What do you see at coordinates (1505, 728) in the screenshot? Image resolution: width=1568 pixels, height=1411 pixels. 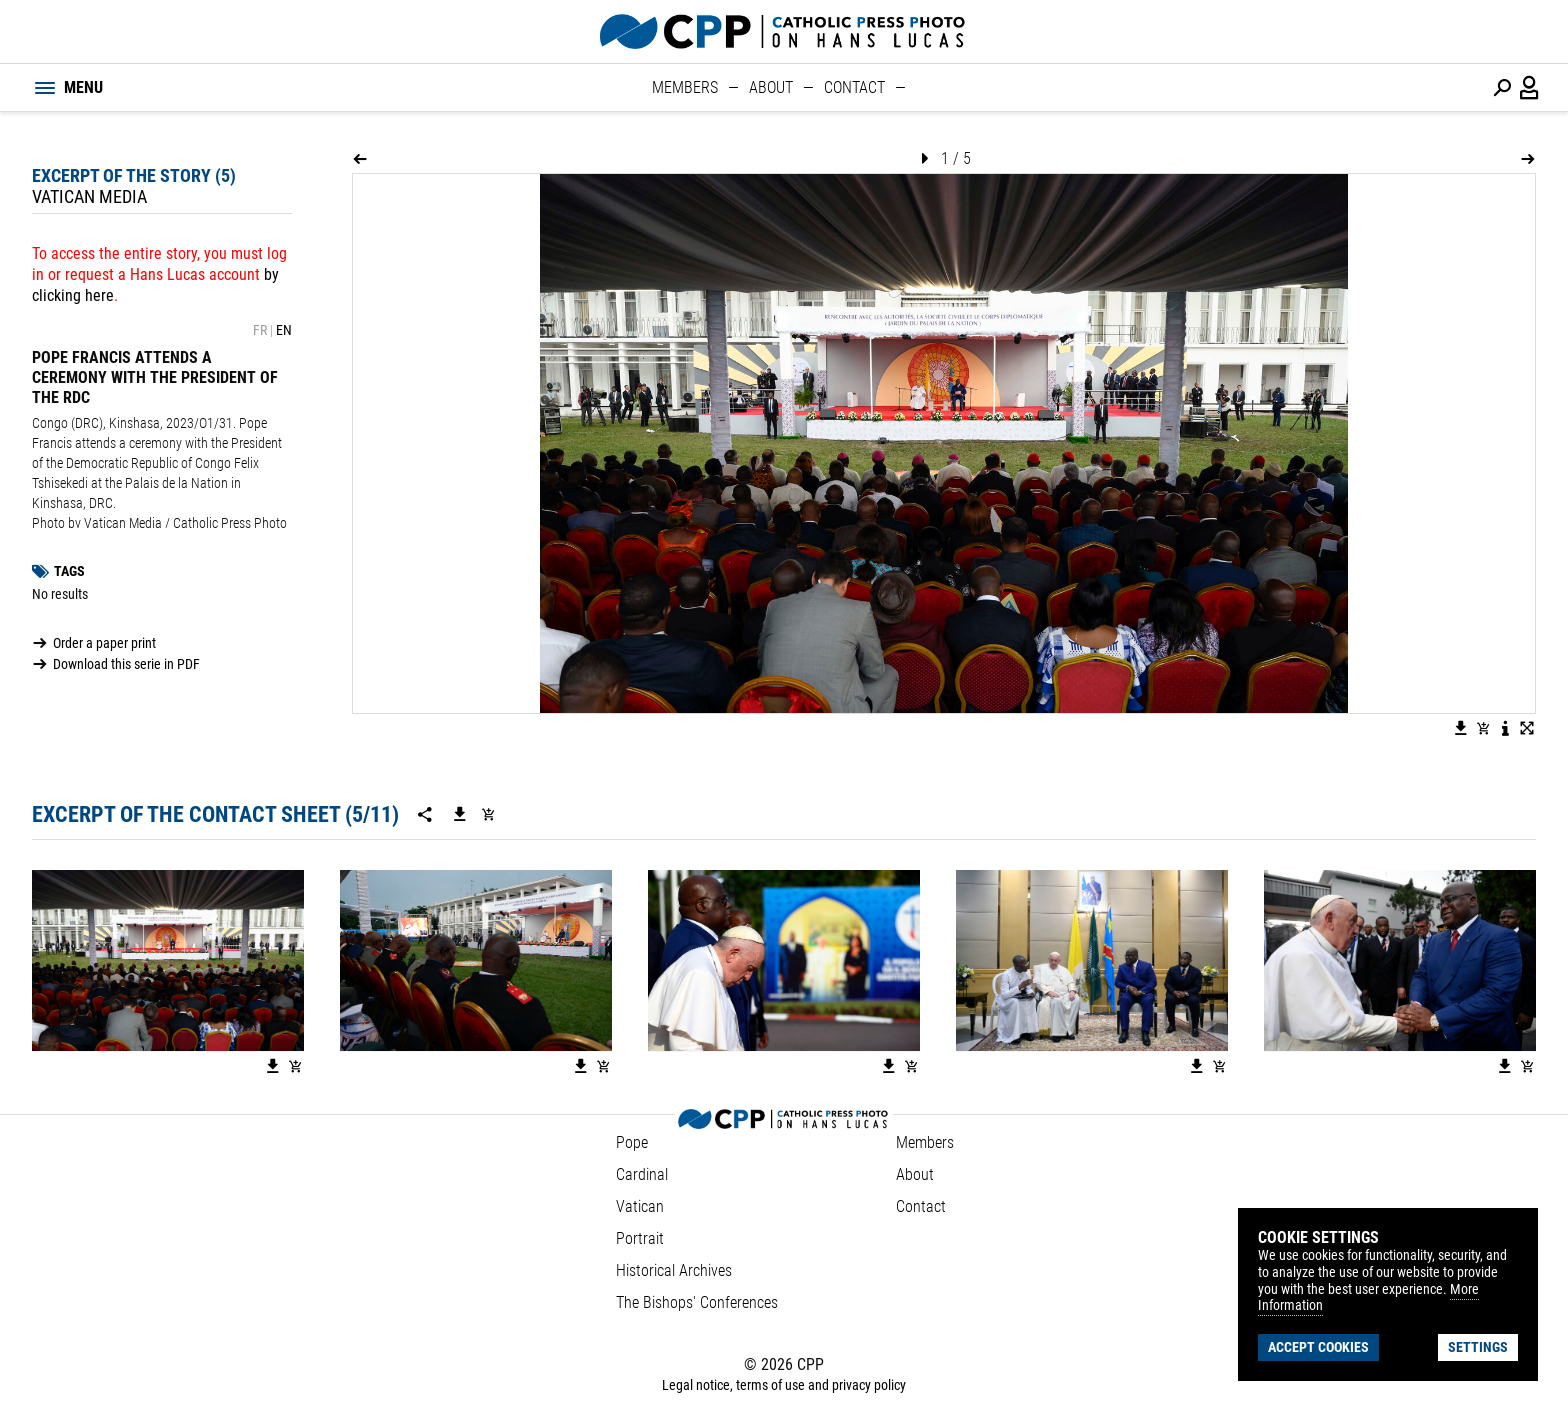 I see `[See image description]` at bounding box center [1505, 728].